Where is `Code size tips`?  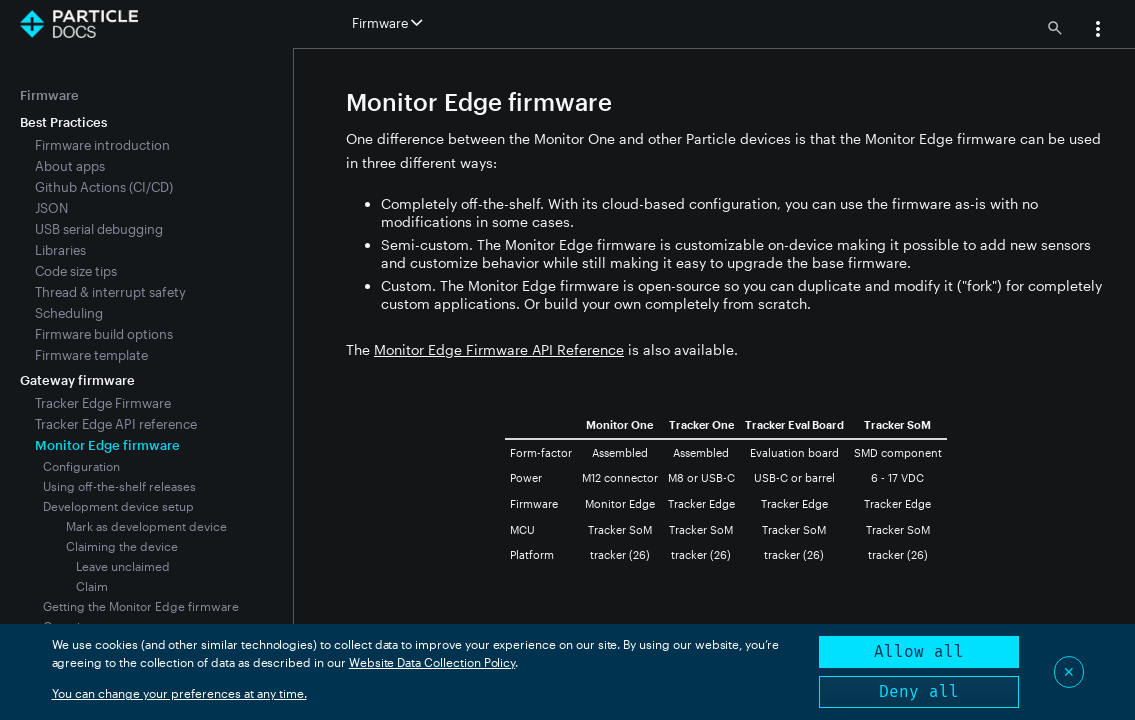
Code size tips is located at coordinates (76, 271).